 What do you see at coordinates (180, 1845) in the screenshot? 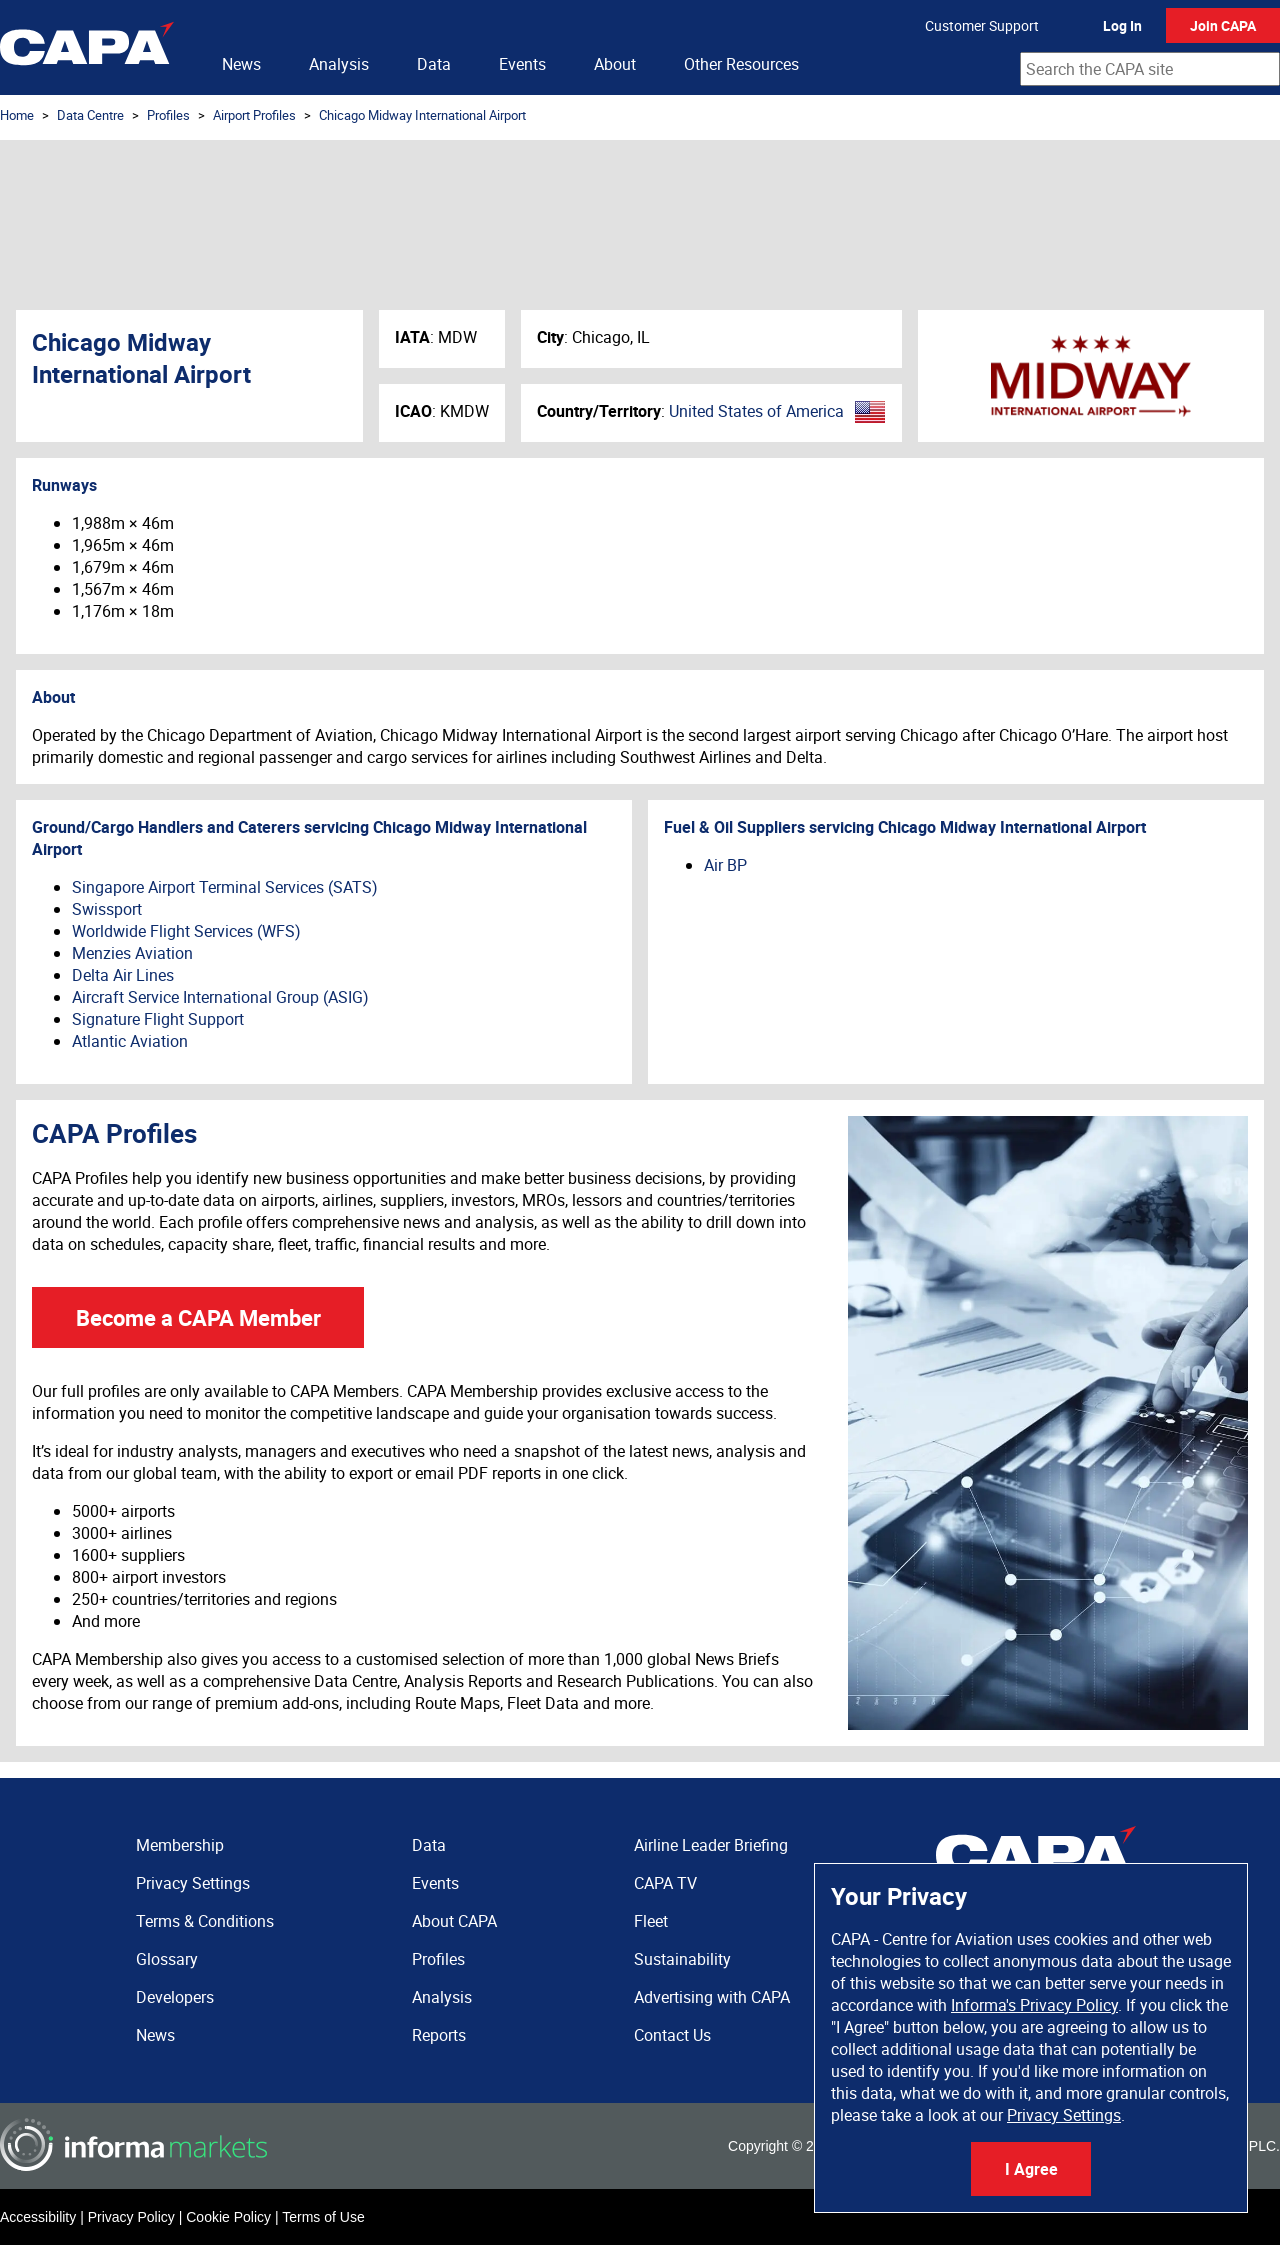
I see `Membership` at bounding box center [180, 1845].